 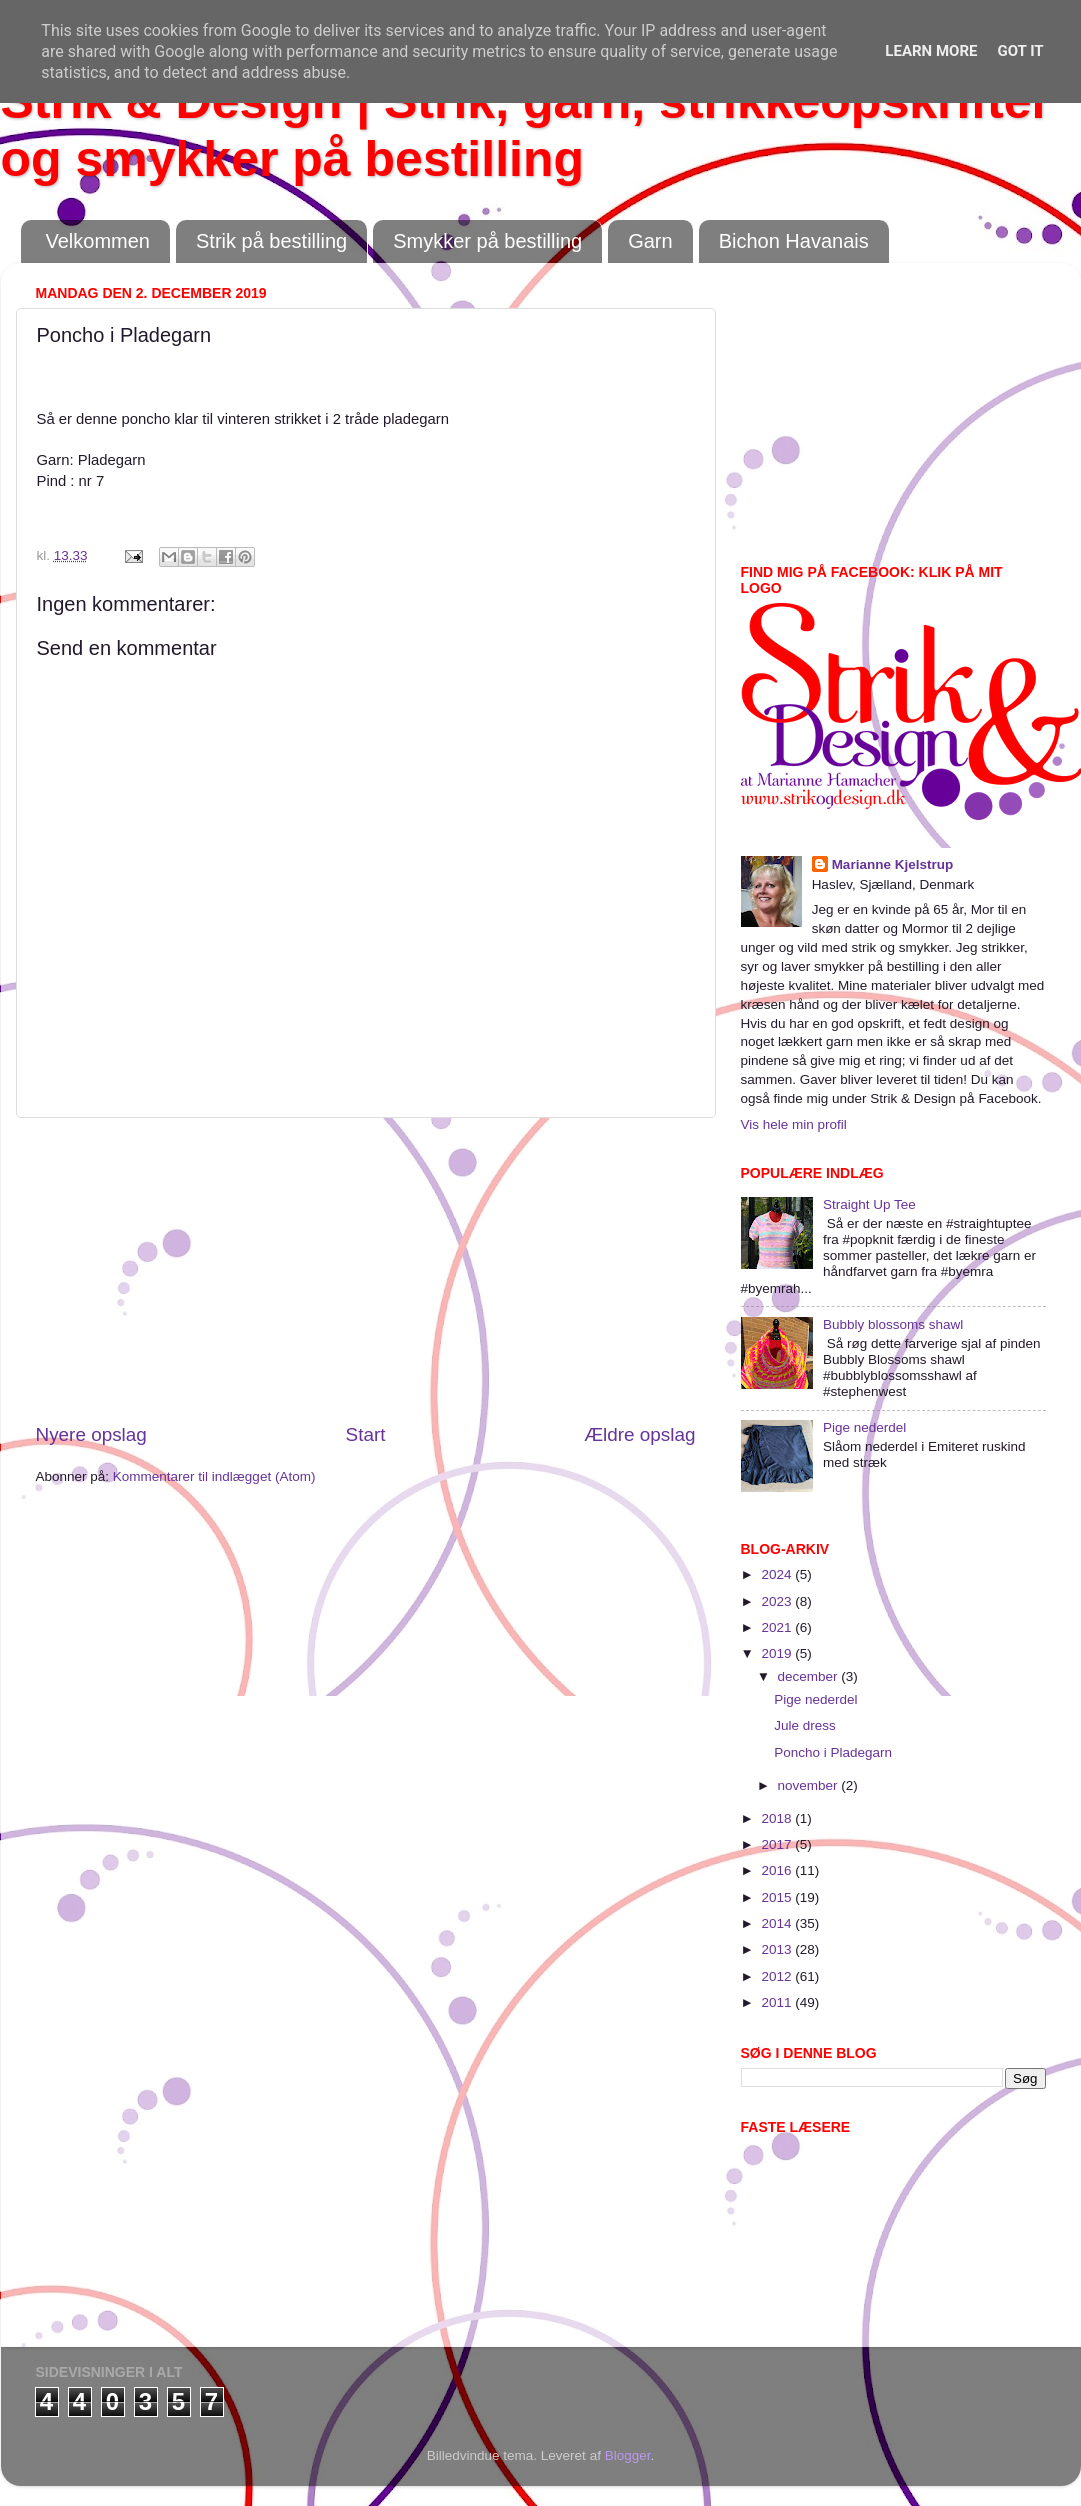 What do you see at coordinates (271, 241) in the screenshot?
I see `Strik på bestilling` at bounding box center [271, 241].